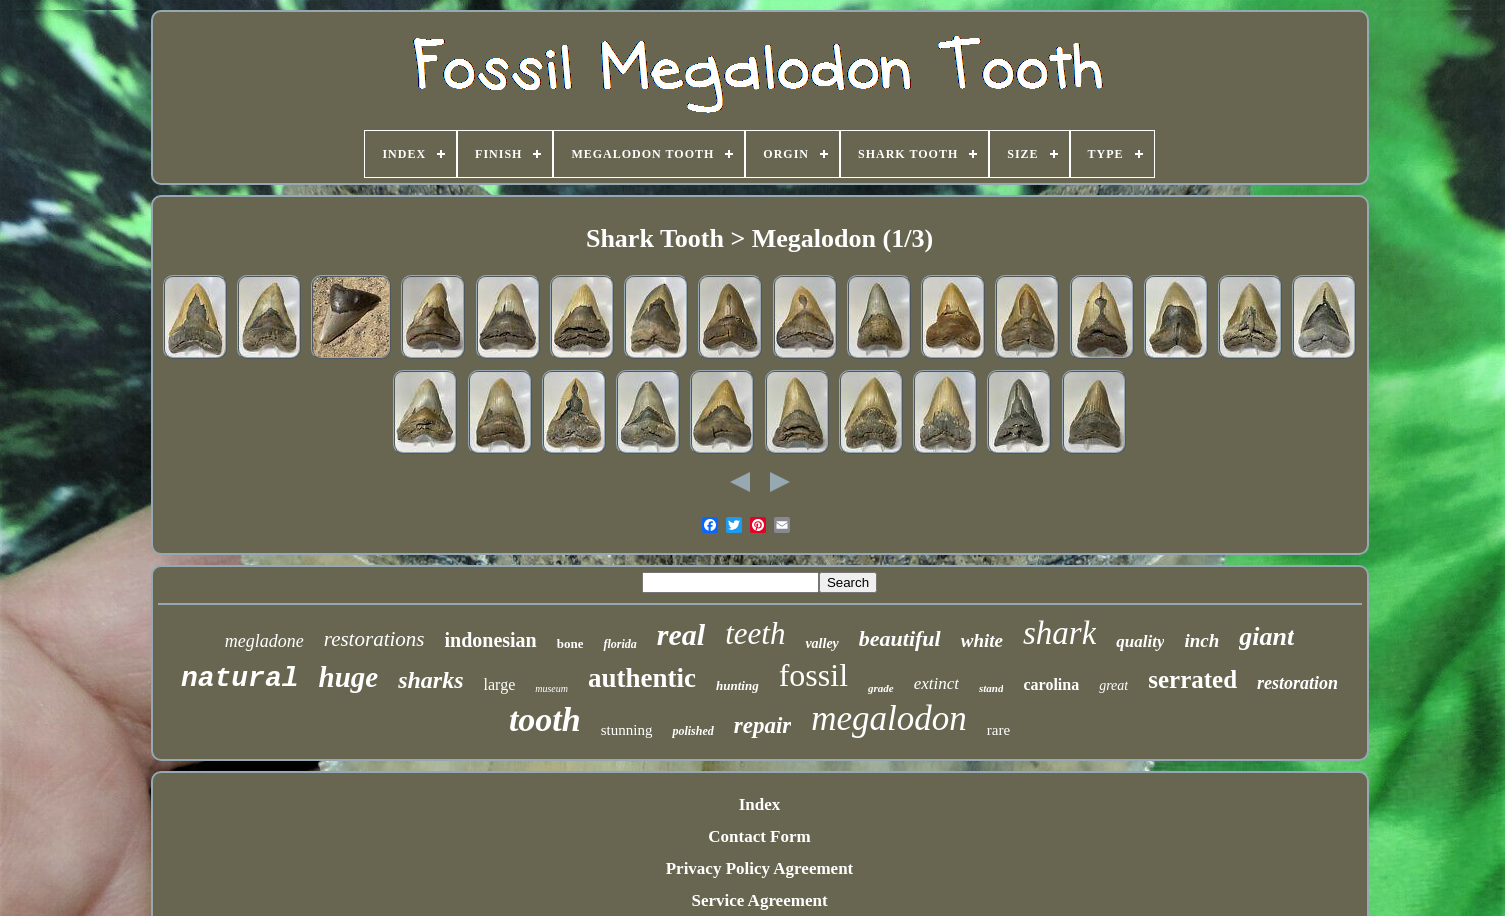  I want to click on extinct, so click(936, 683).